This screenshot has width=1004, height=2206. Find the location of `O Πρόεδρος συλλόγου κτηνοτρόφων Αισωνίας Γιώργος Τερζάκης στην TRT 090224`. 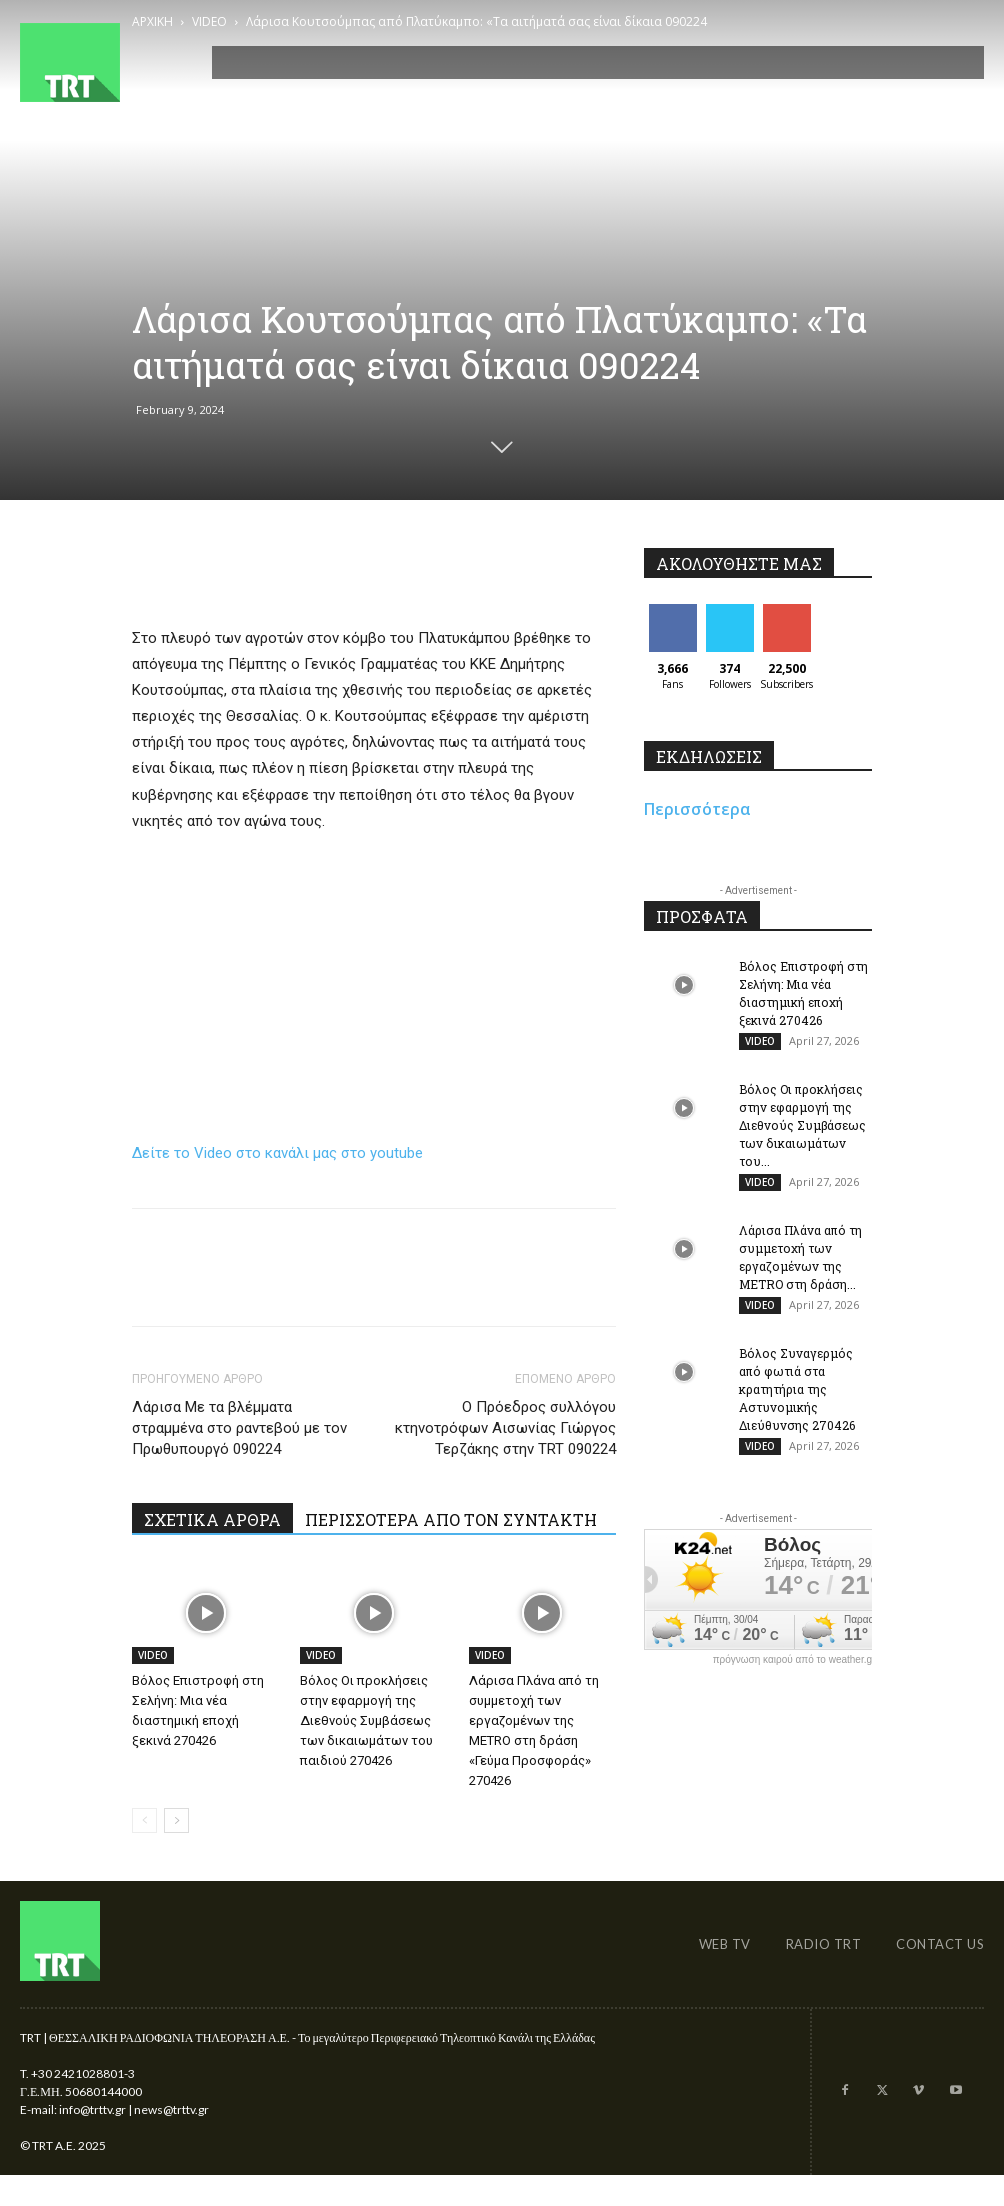

O Πρόεδρος συλλόγου κτηνοτρόφων Αισωνίας Γιώργος Τερζάκης στην TRT 090224 is located at coordinates (505, 1428).